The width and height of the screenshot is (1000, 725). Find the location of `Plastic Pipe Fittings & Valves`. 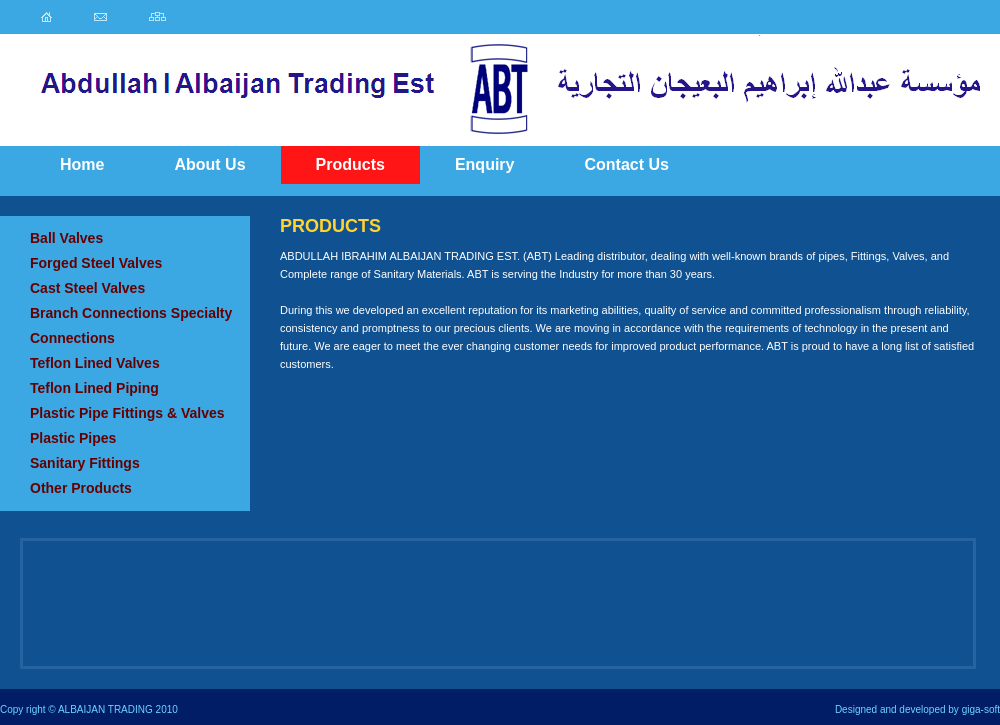

Plastic Pipe Fittings & Valves is located at coordinates (127, 413).